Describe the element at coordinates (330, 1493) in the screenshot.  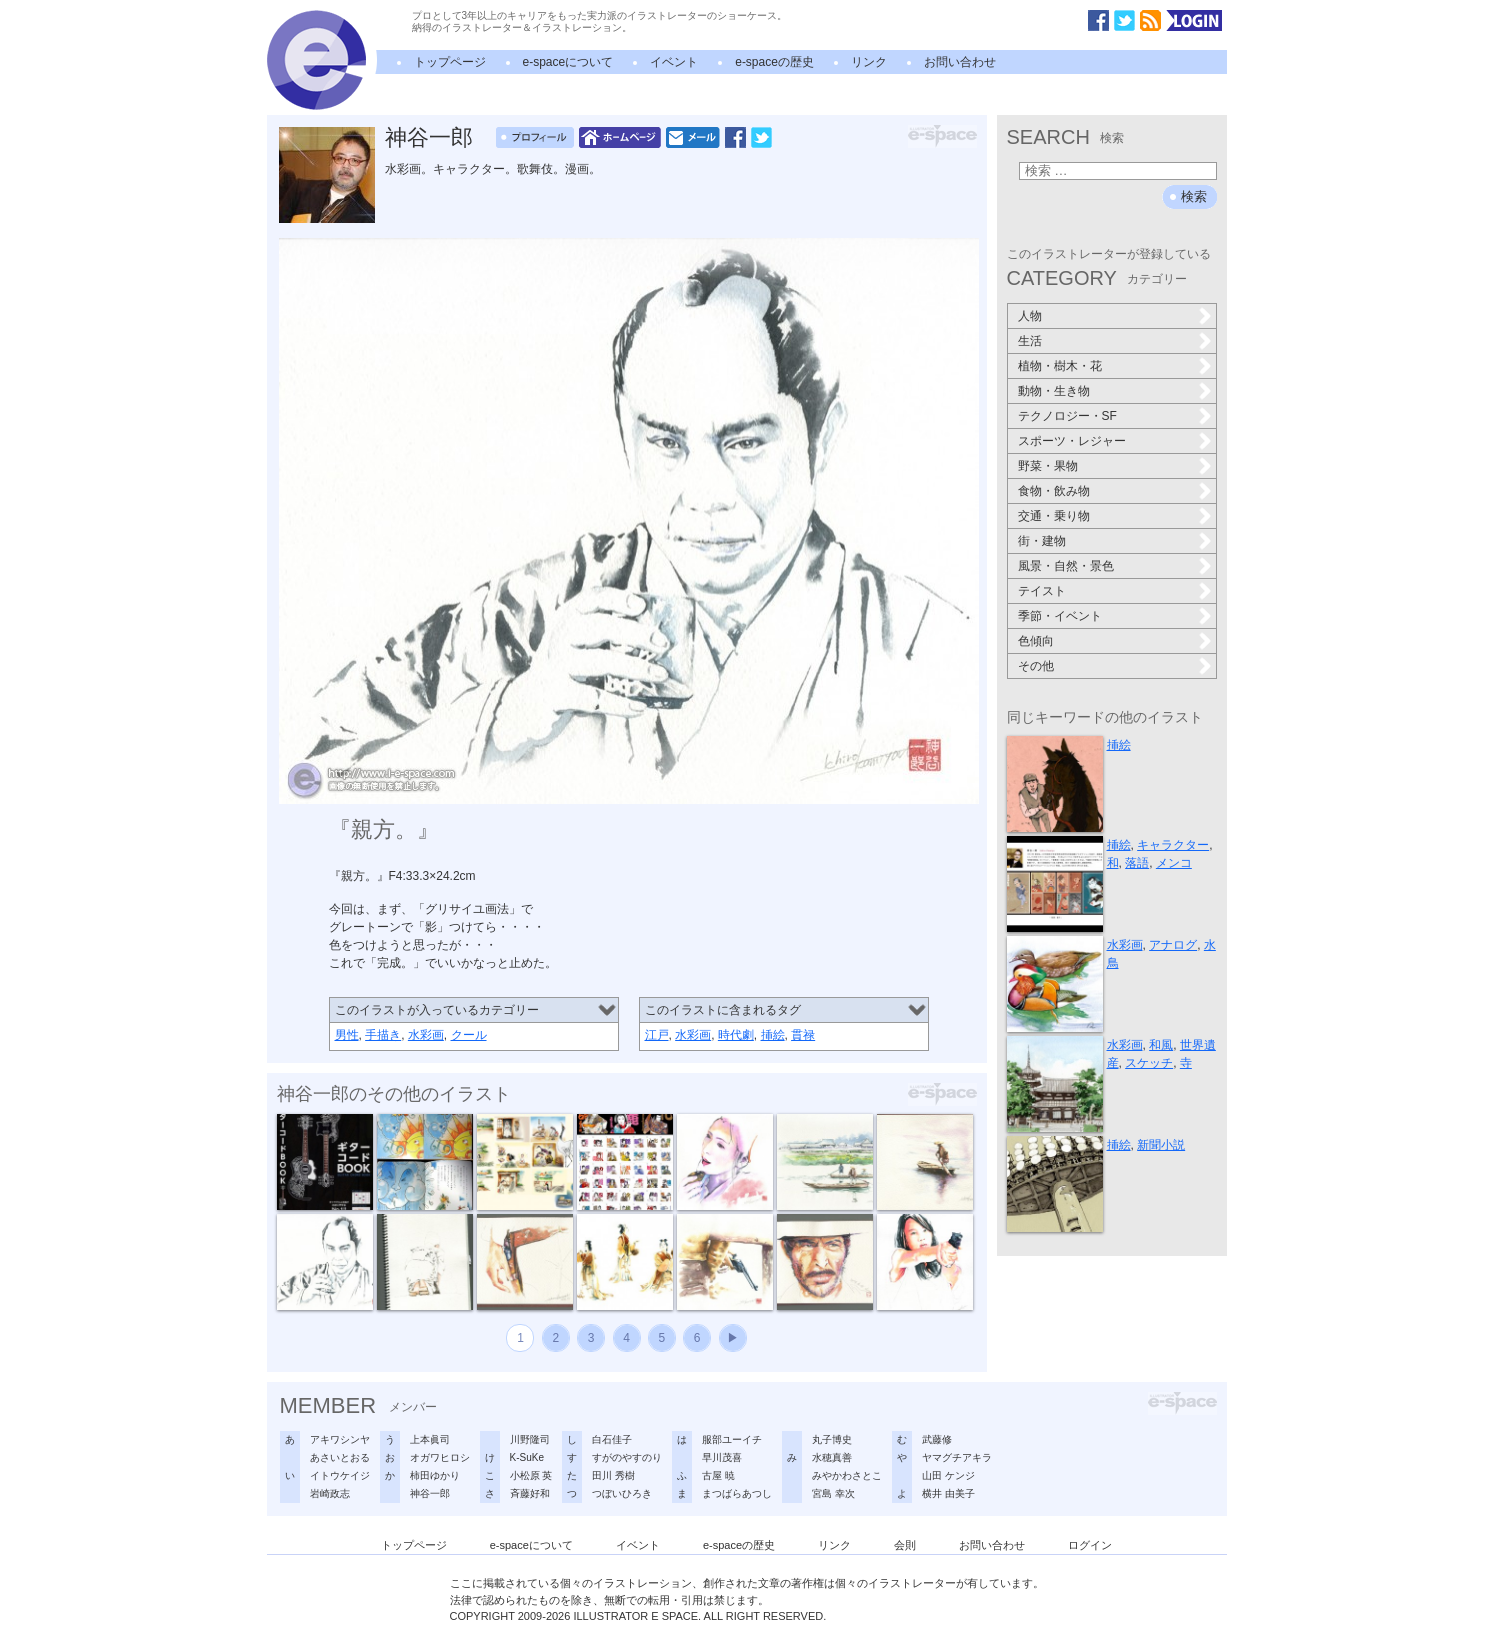
I see `岩崎政志` at that location.